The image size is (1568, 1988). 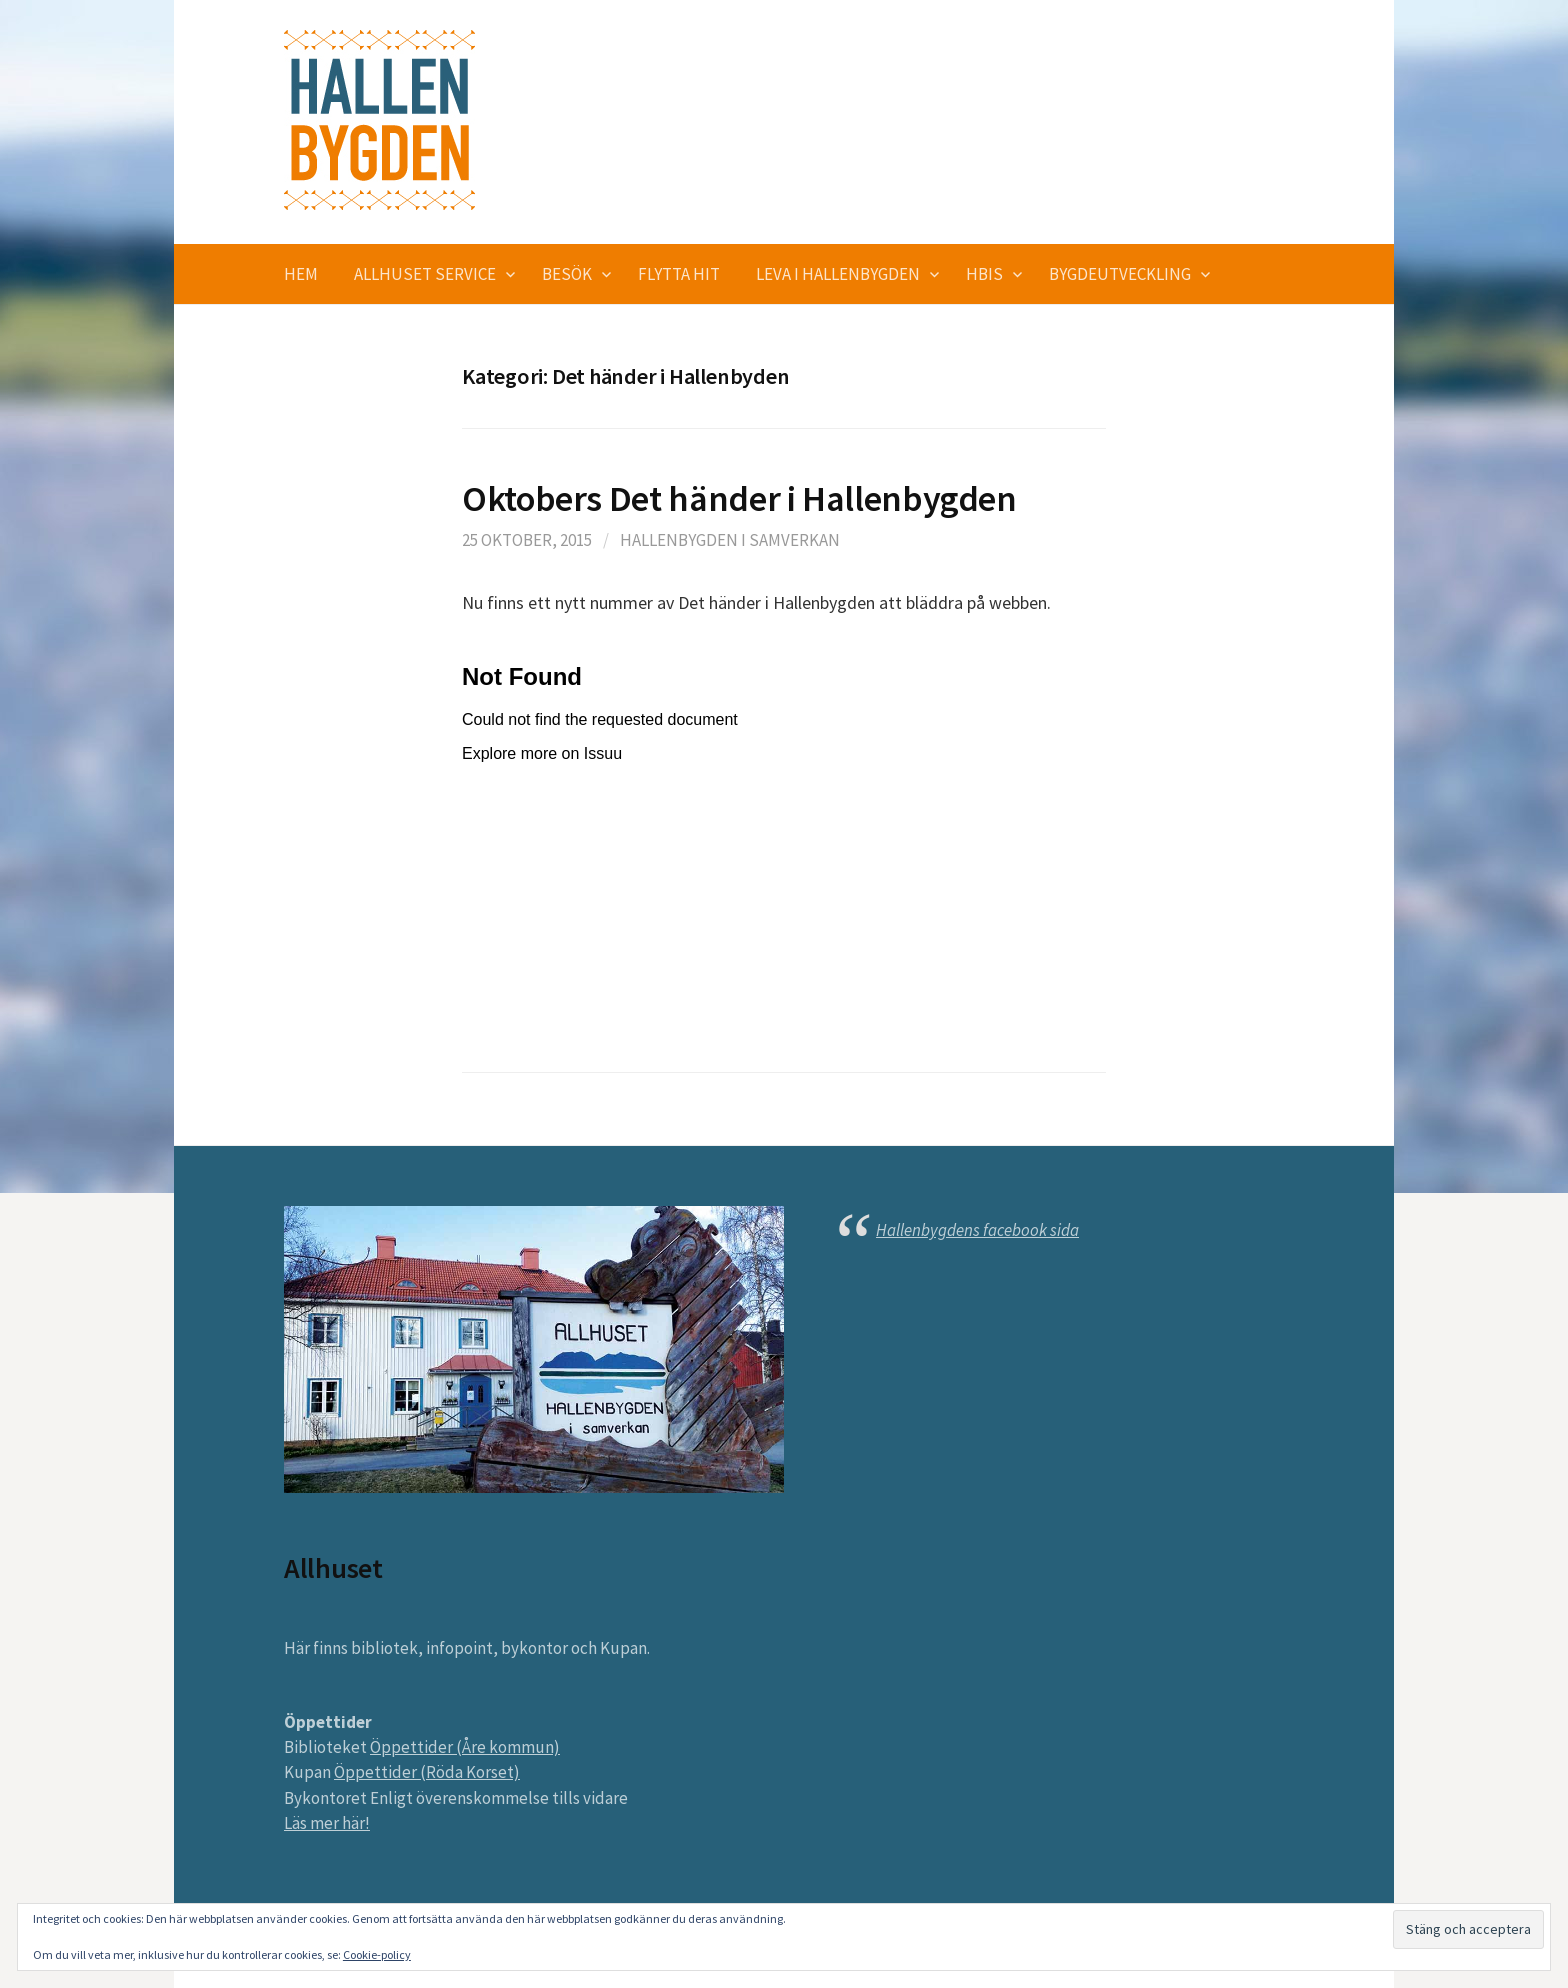 I want to click on Hem, so click(x=301, y=274).